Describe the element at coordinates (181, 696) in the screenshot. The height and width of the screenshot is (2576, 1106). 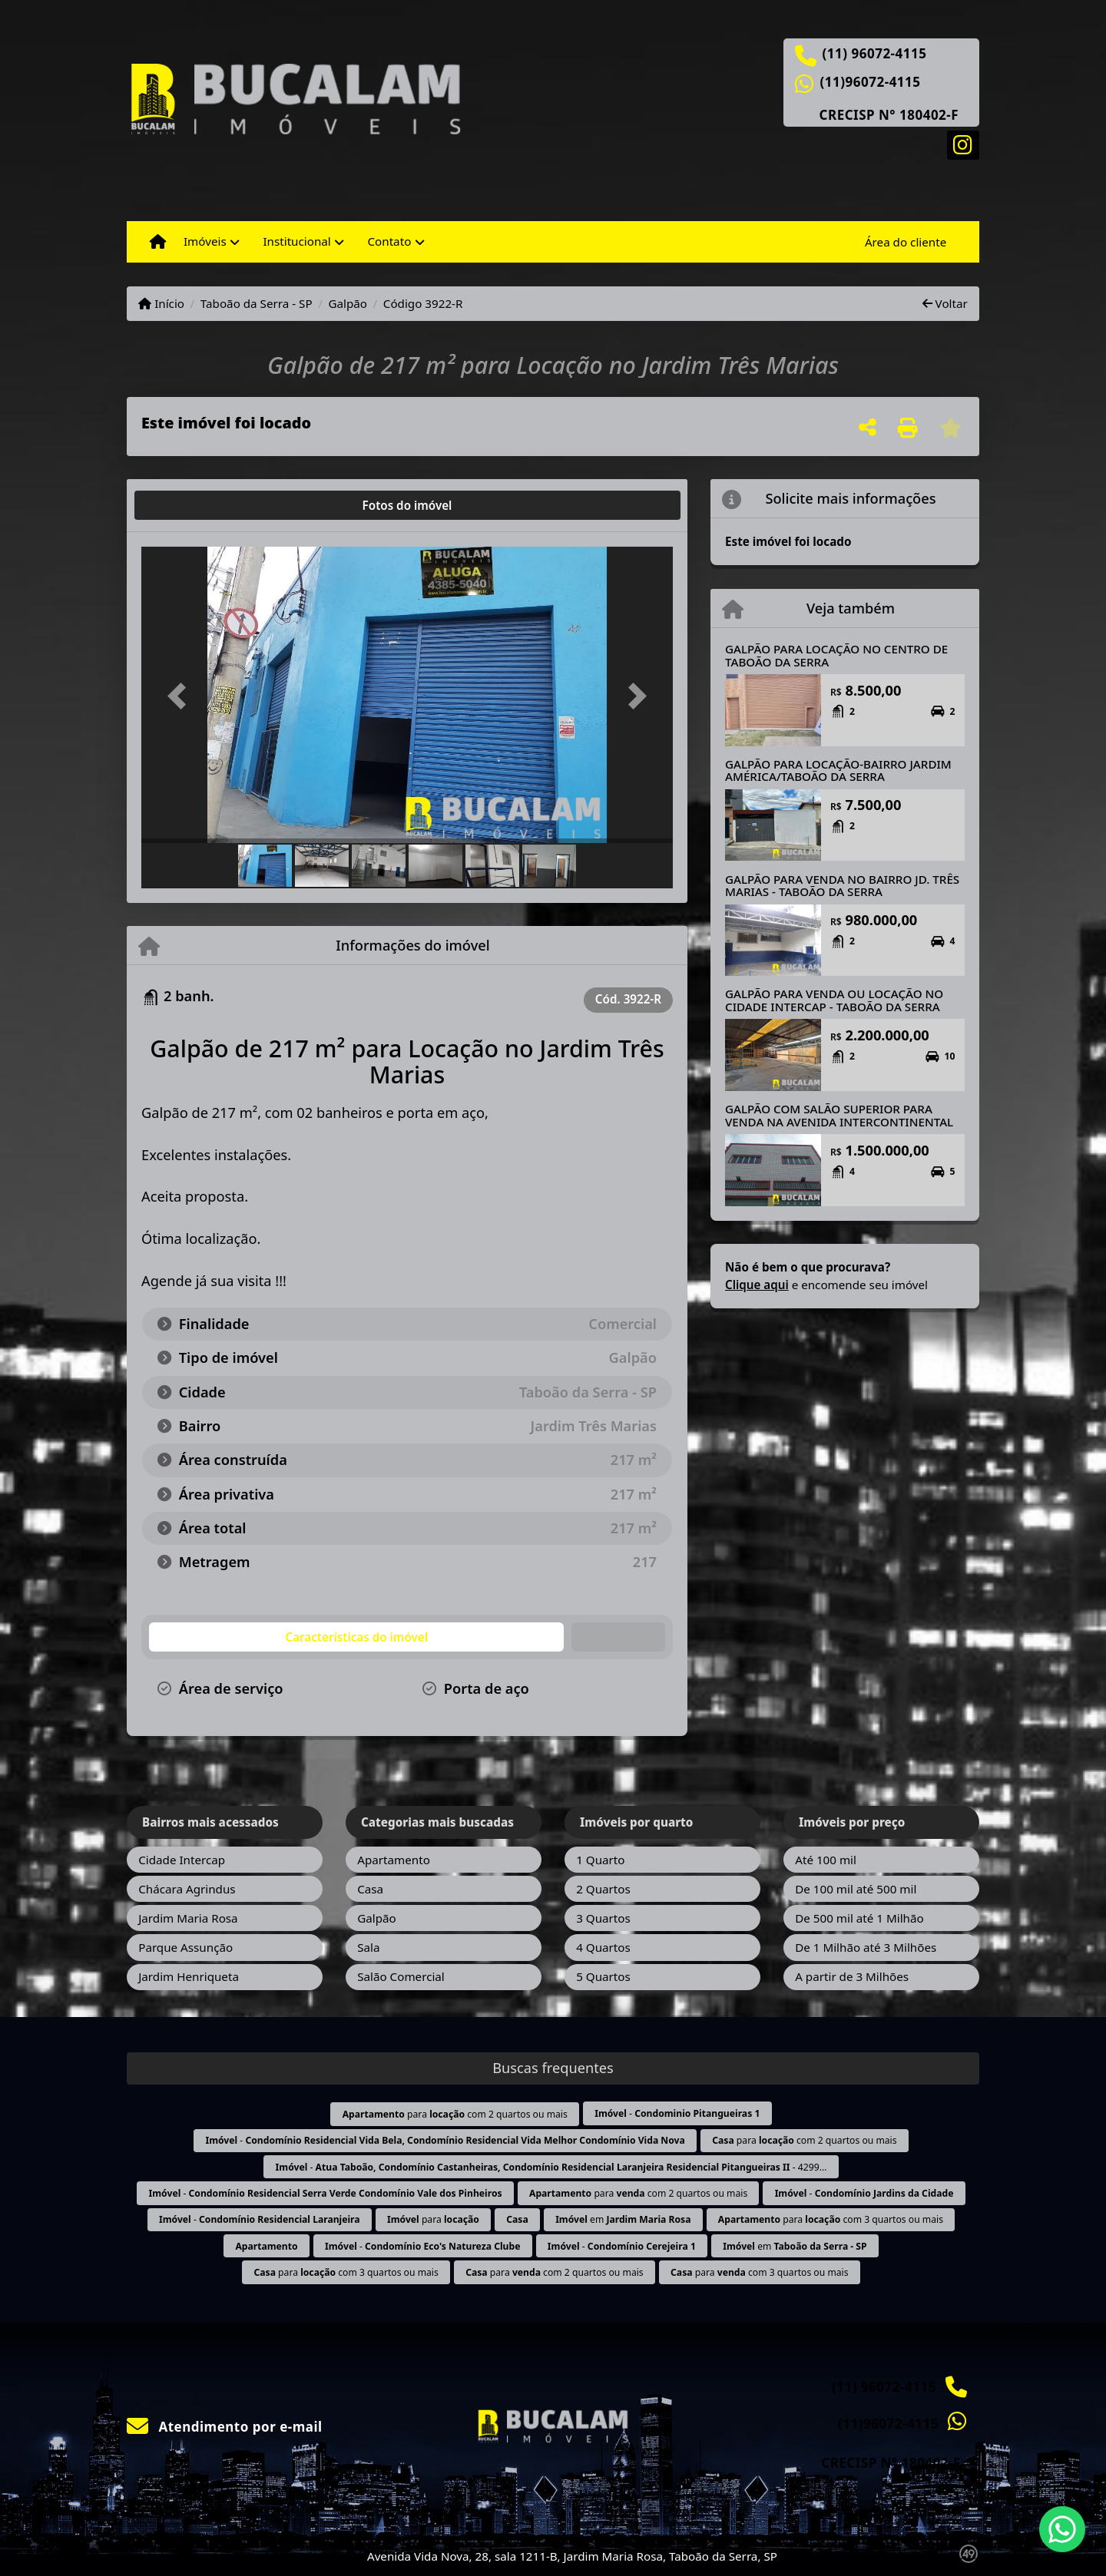
I see `[button]` at that location.